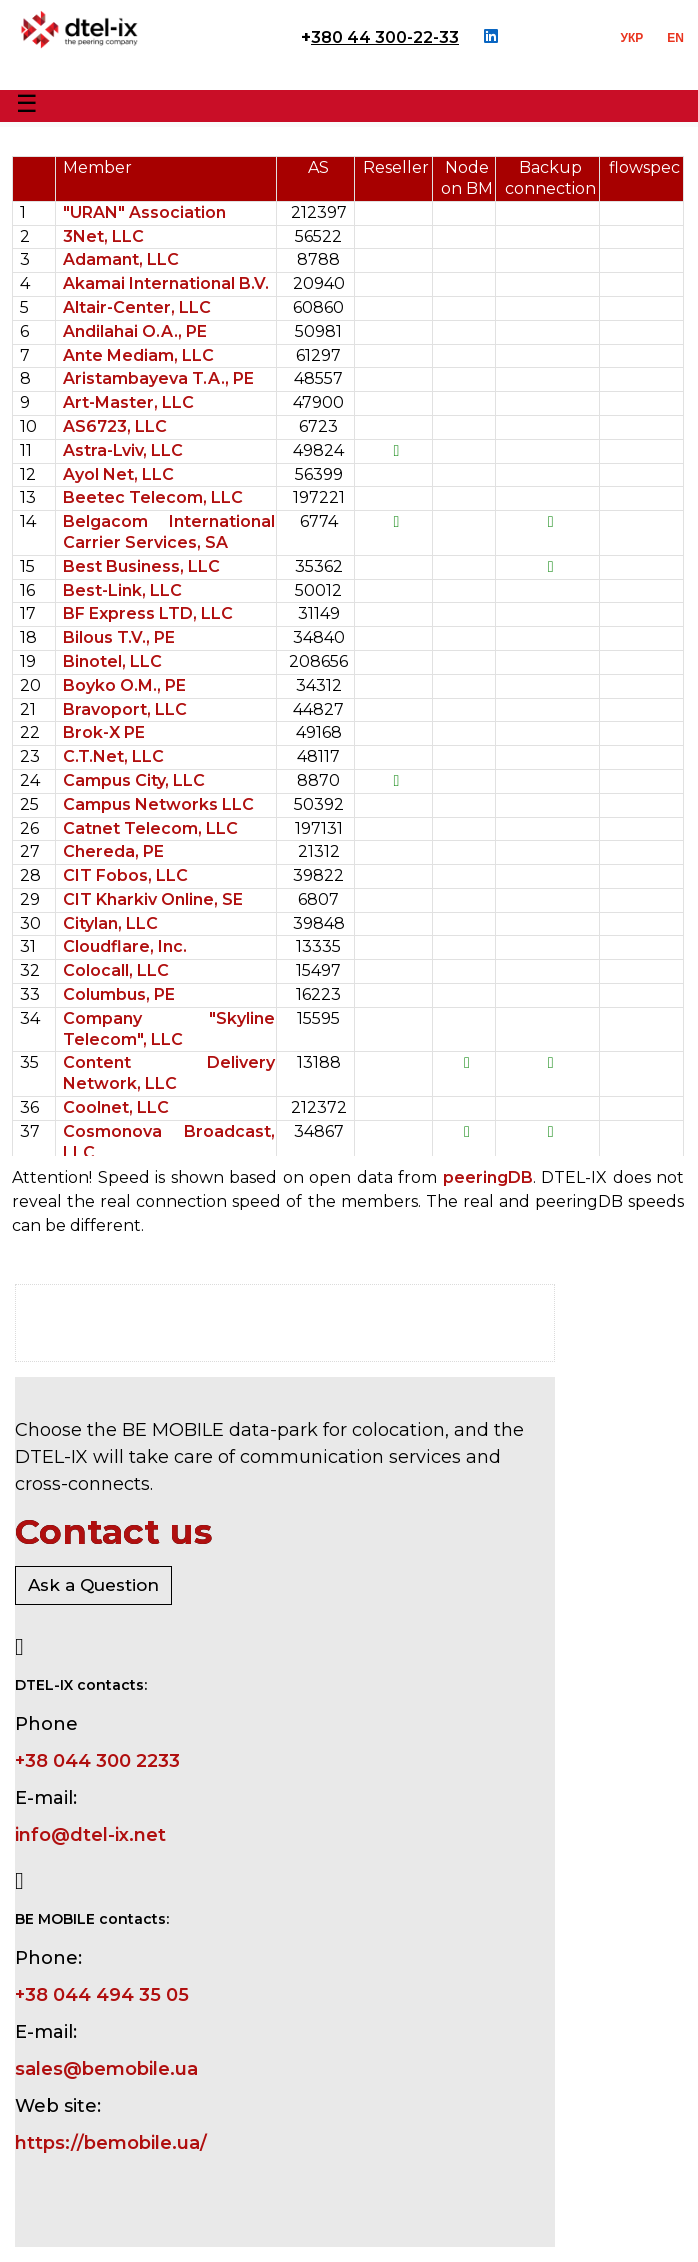 This screenshot has height=2262, width=698. I want to click on https://bemobile.ua/, so click(111, 2143).